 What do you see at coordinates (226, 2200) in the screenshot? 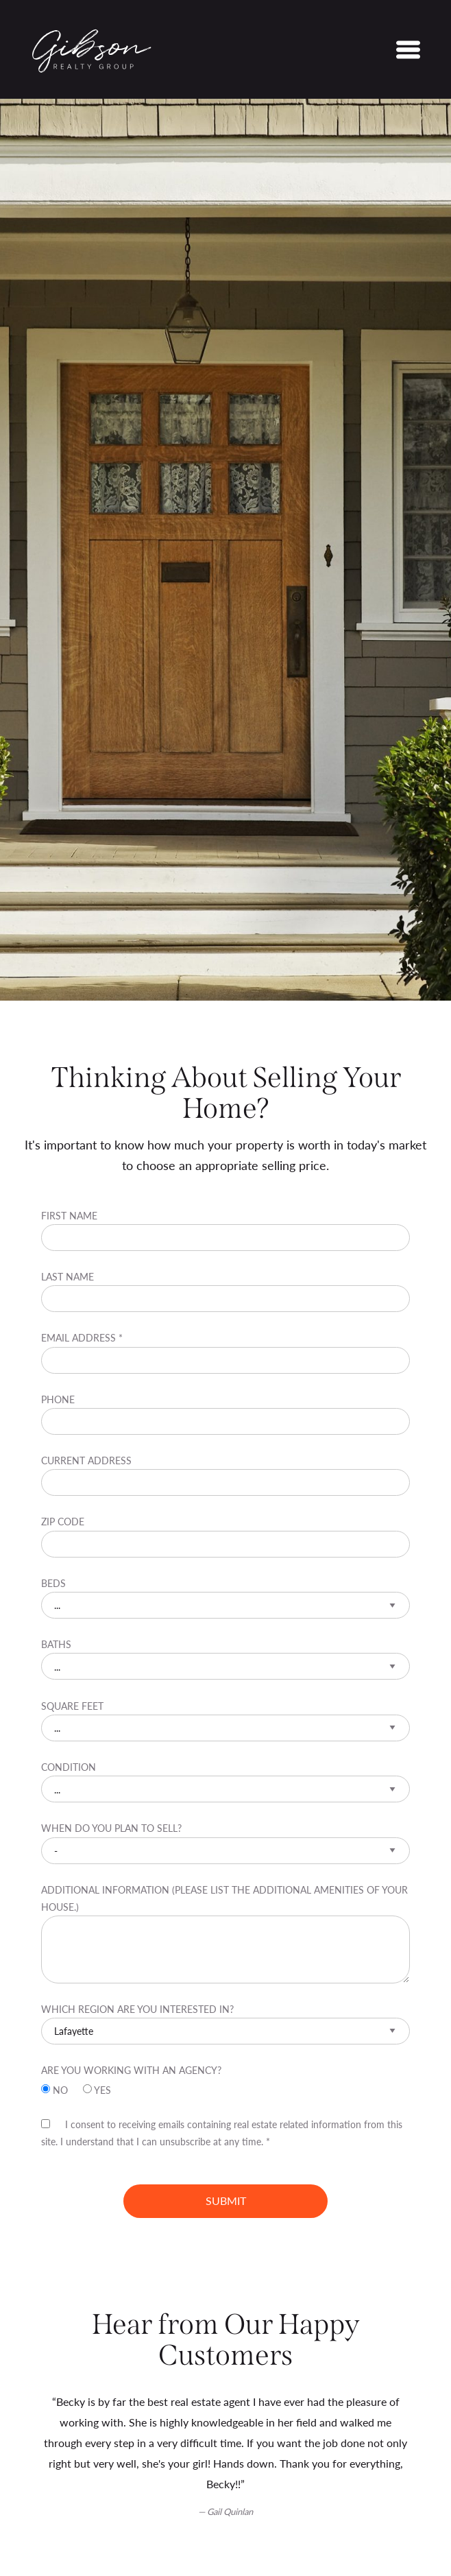
I see `Submit` at bounding box center [226, 2200].